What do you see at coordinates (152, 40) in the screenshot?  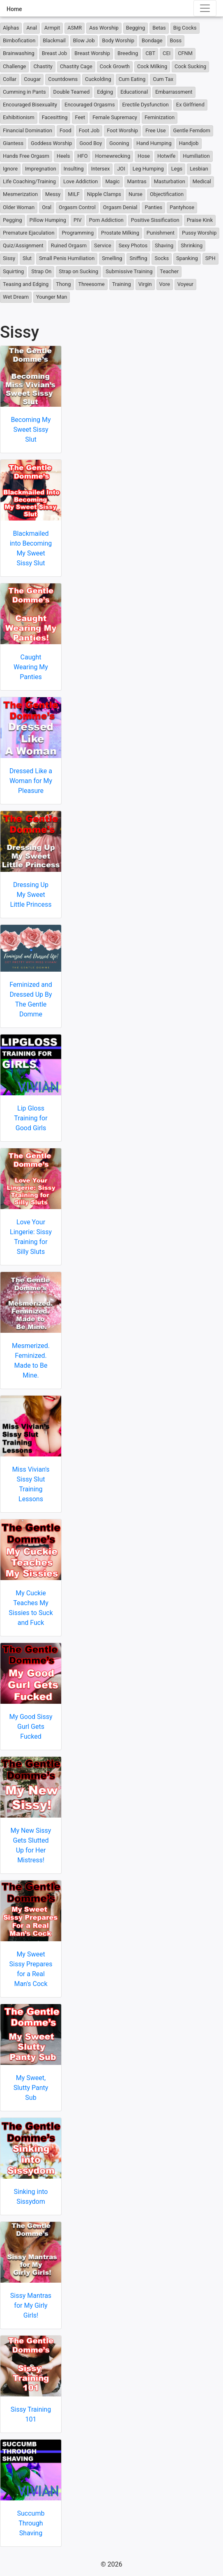 I see `Bondage` at bounding box center [152, 40].